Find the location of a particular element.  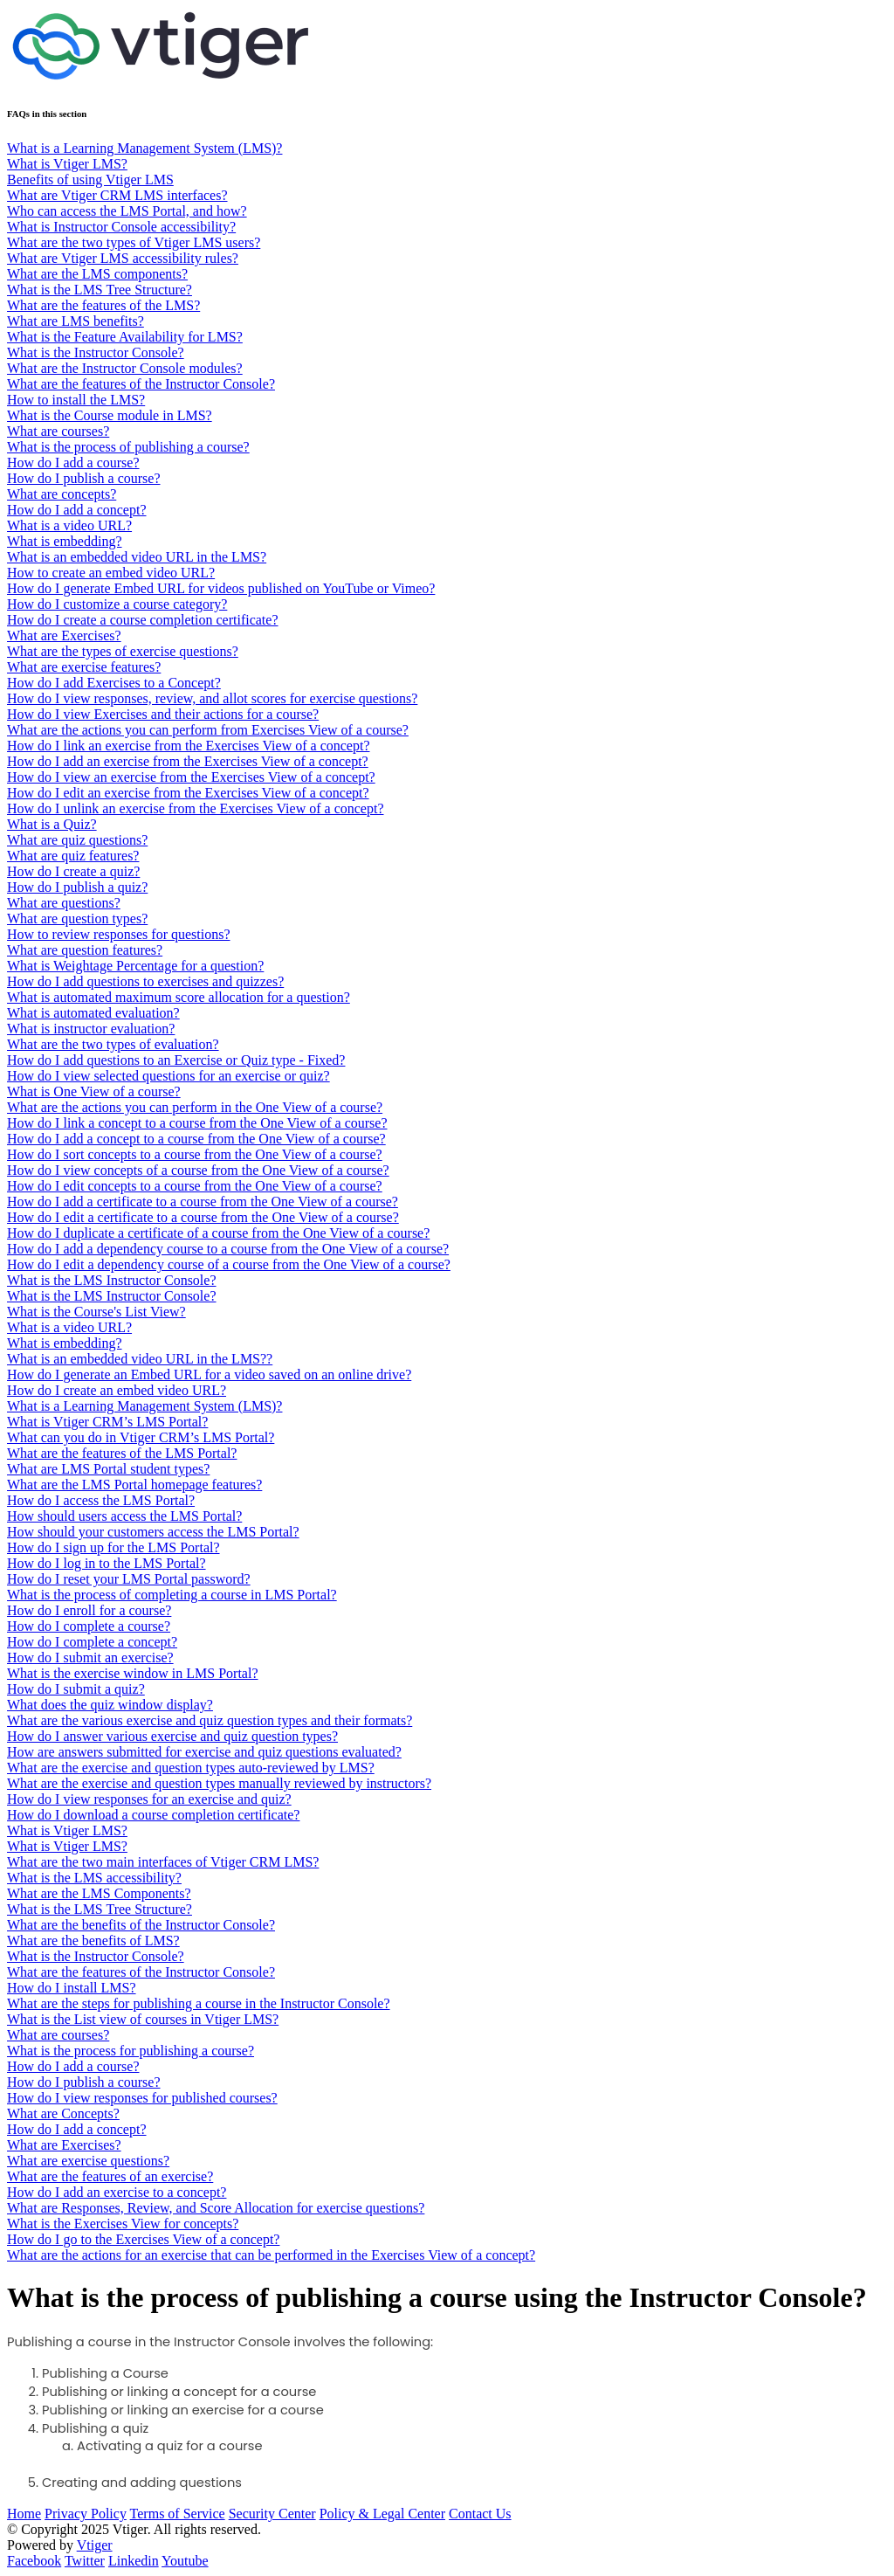

How do I complete a course? is located at coordinates (88, 1626).